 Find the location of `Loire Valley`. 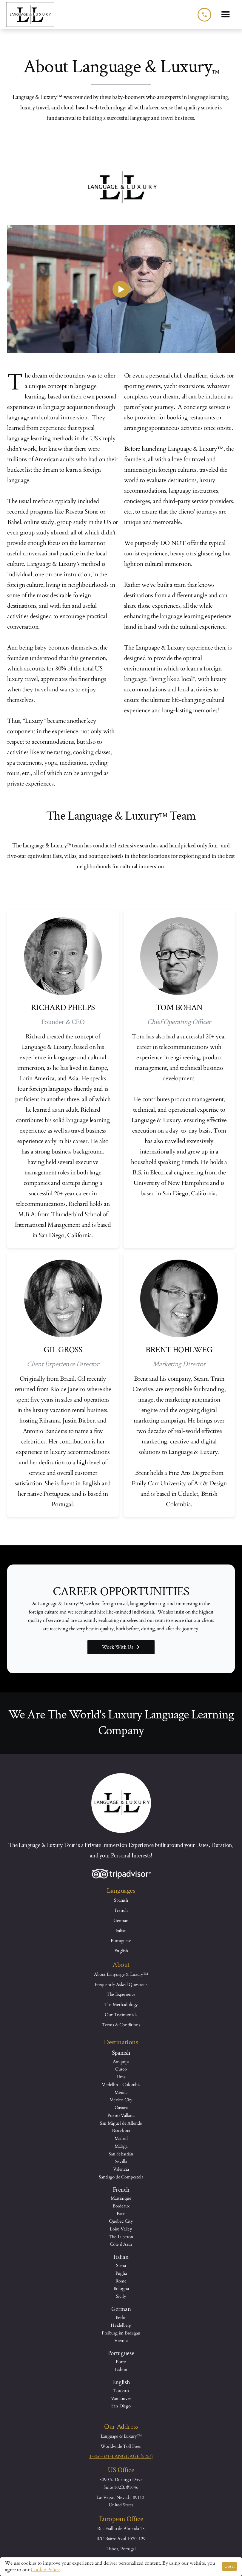

Loire Valley is located at coordinates (121, 2229).